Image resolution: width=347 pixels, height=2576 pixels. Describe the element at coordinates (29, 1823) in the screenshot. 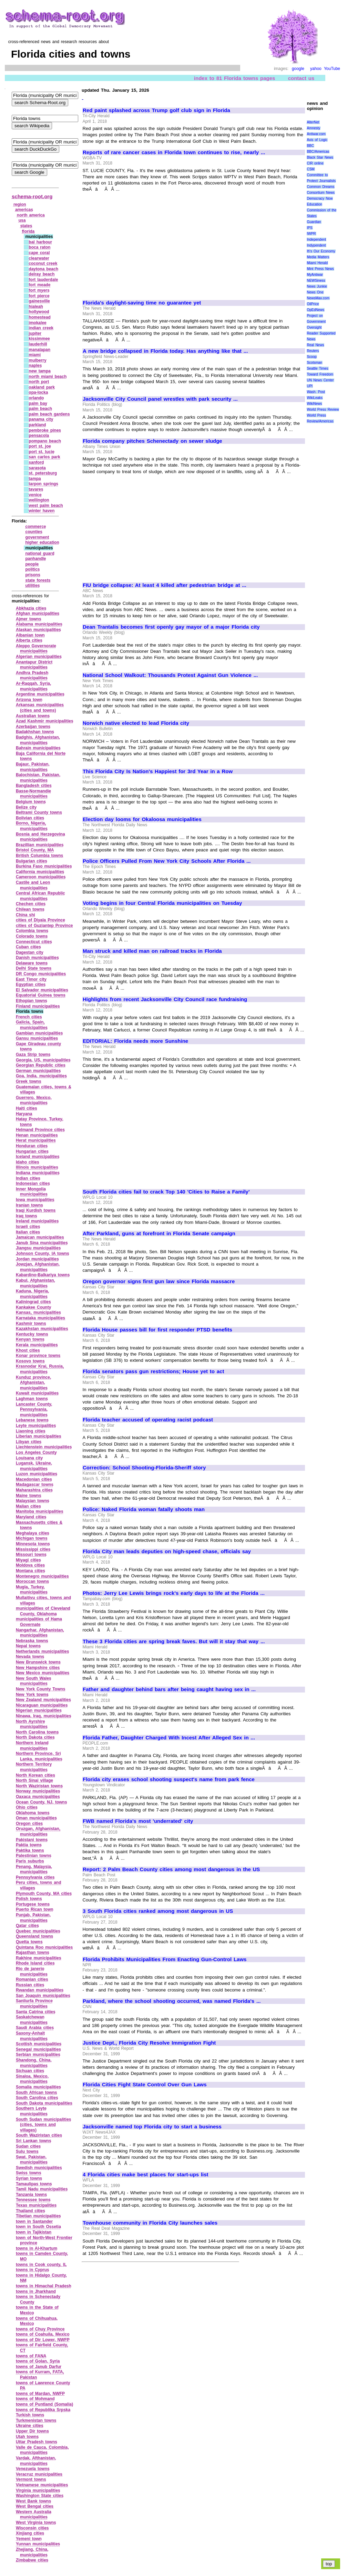

I see `Oregon cities` at that location.